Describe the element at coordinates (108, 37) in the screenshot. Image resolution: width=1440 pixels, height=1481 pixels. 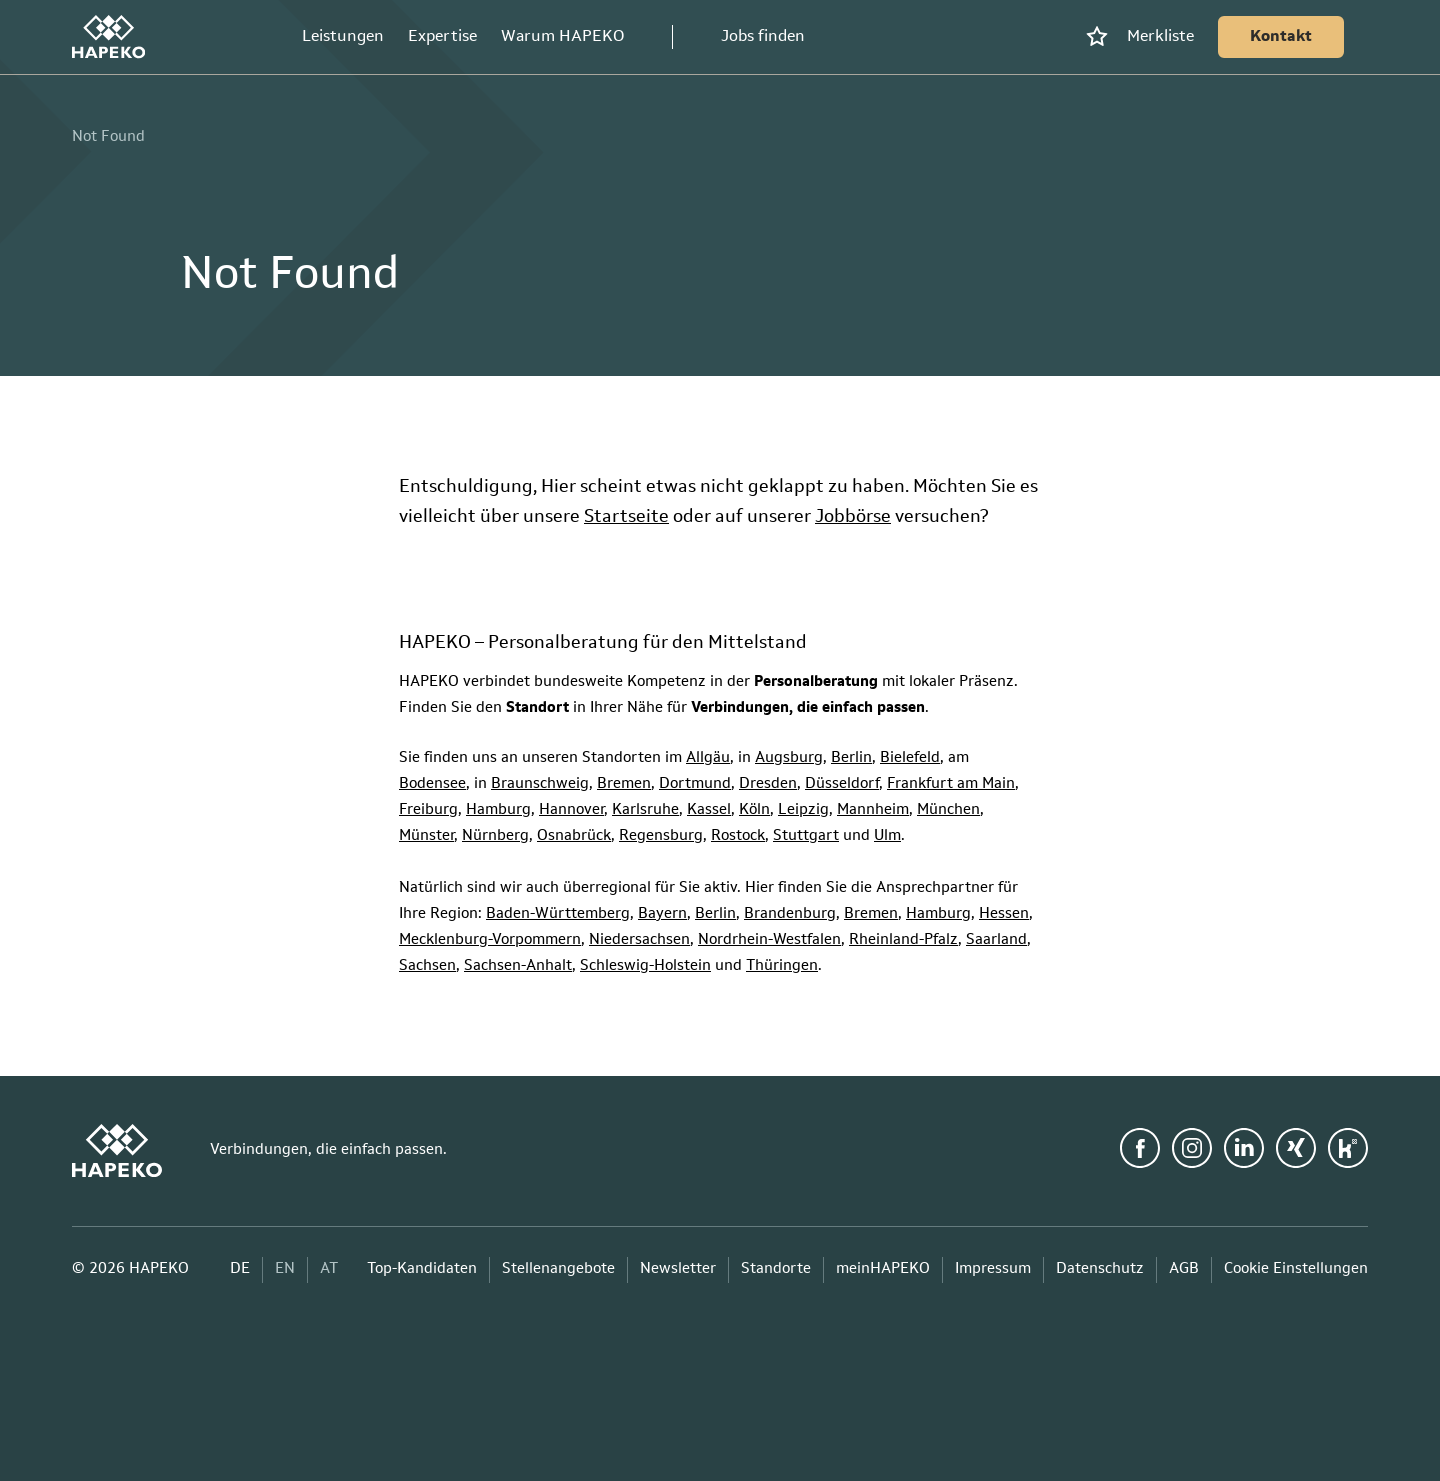
I see `[HAPEKO Startseite]` at that location.